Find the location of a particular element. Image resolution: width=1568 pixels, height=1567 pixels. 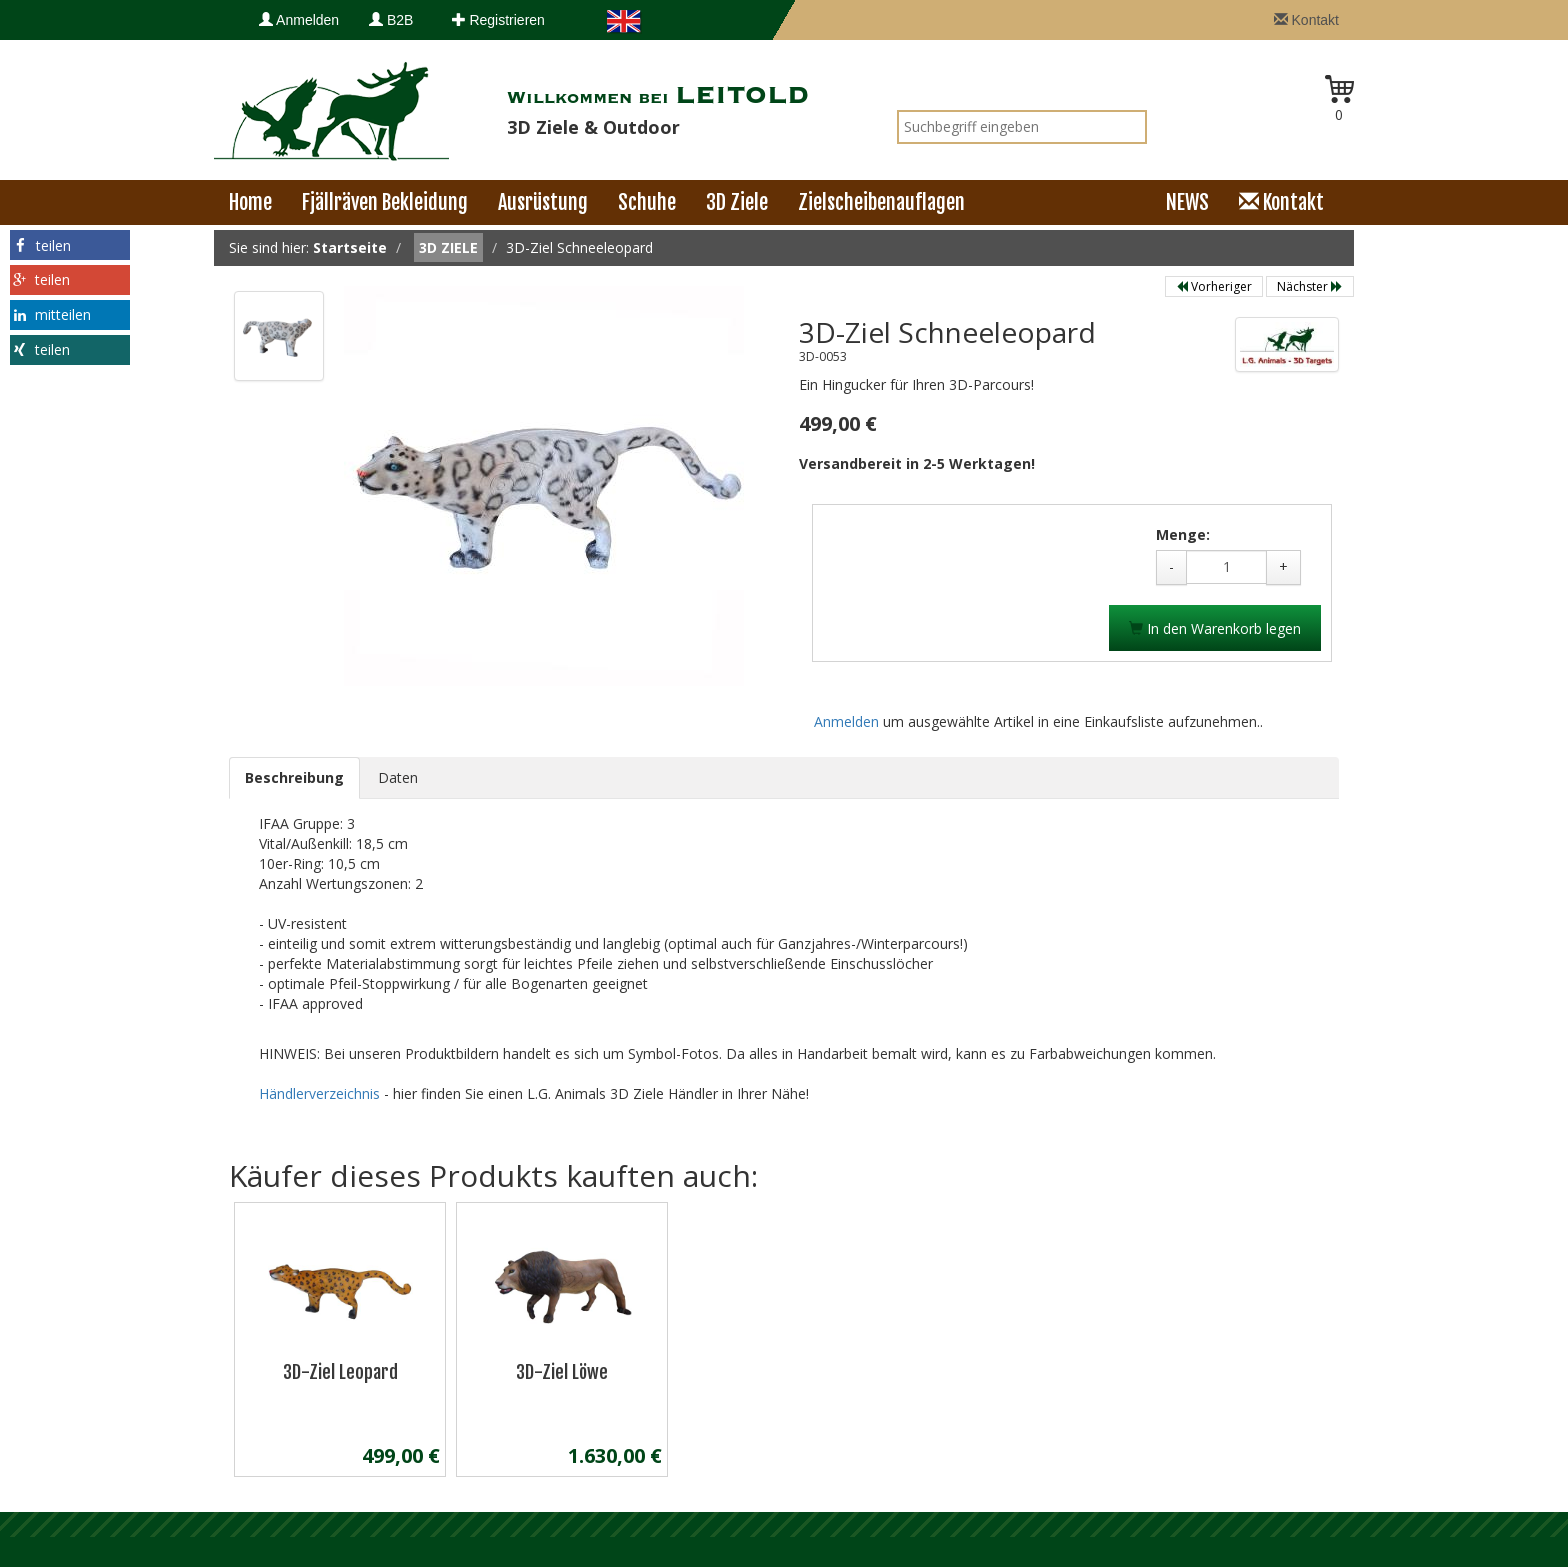

Fjällräven Bekleidung is located at coordinates (385, 202).